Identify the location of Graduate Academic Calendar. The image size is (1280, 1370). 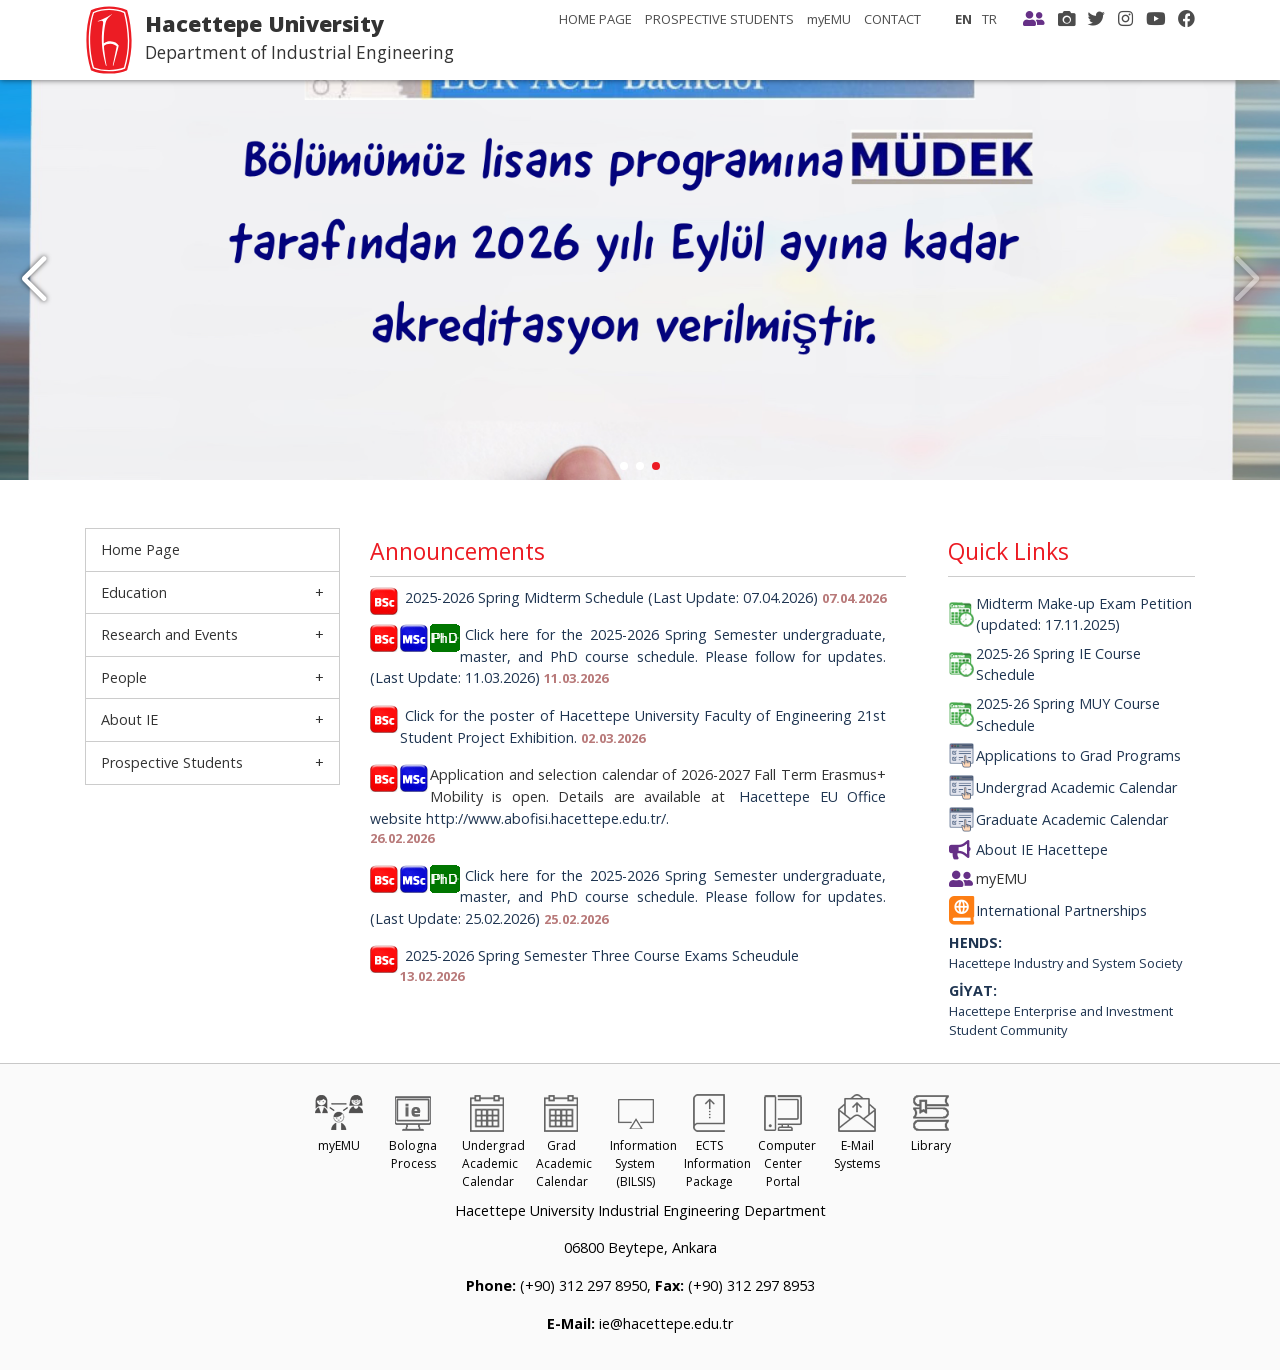
(1072, 819).